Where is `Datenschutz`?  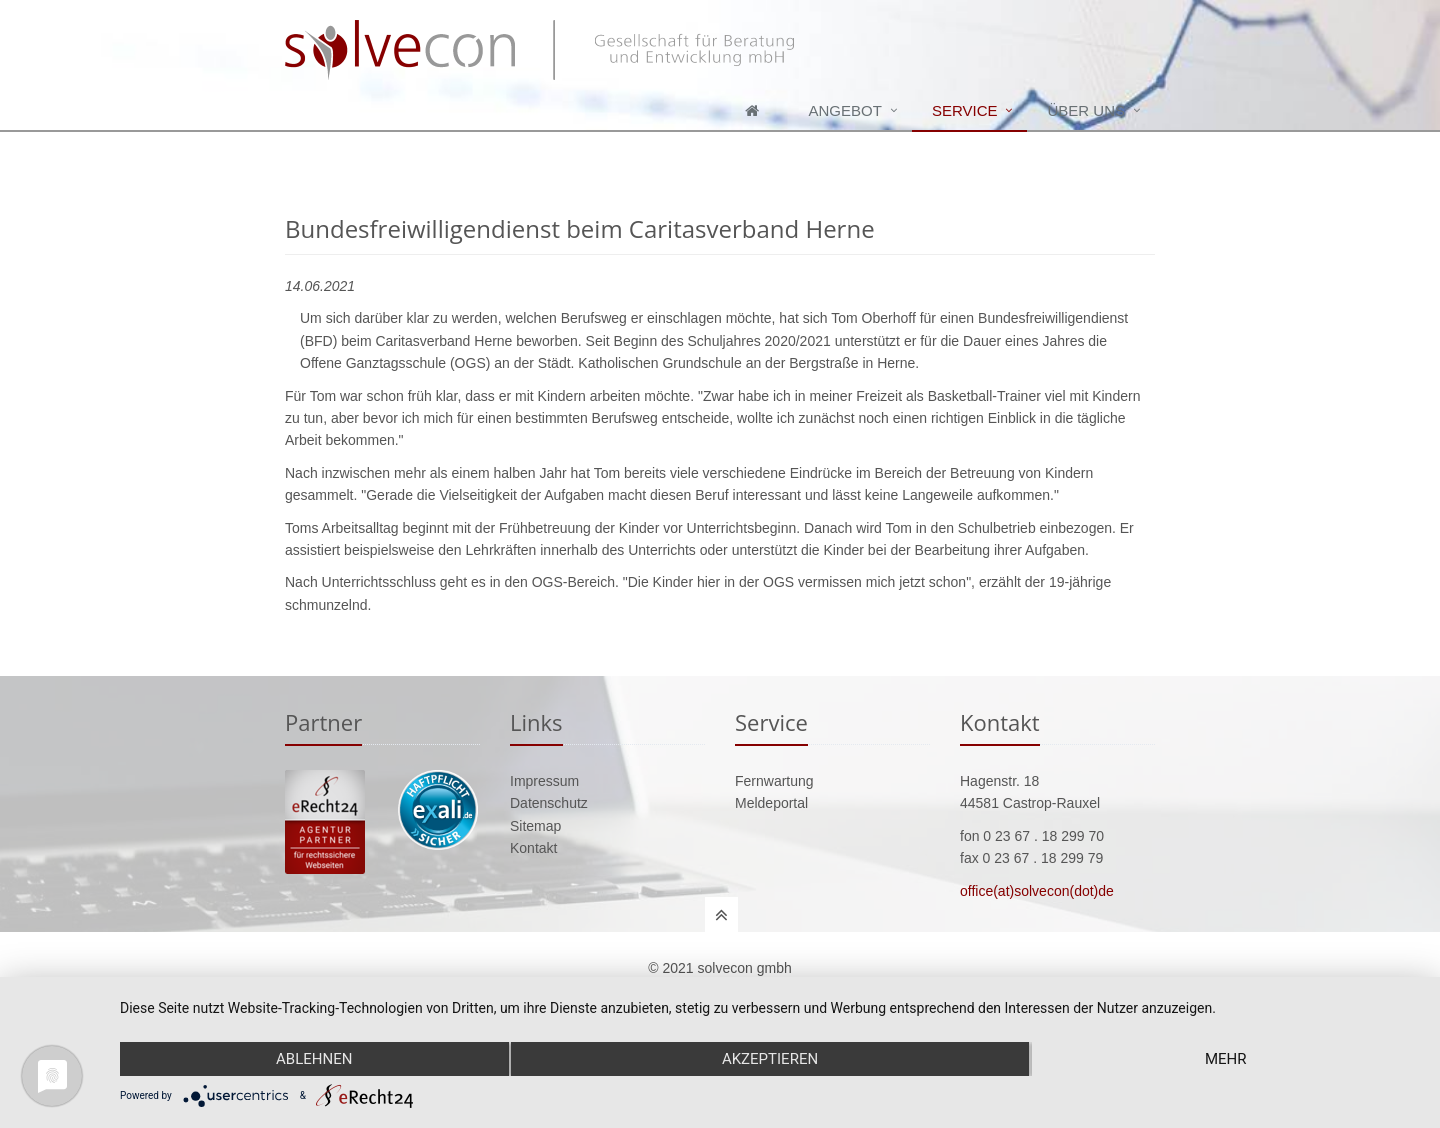 Datenschutz is located at coordinates (549, 803).